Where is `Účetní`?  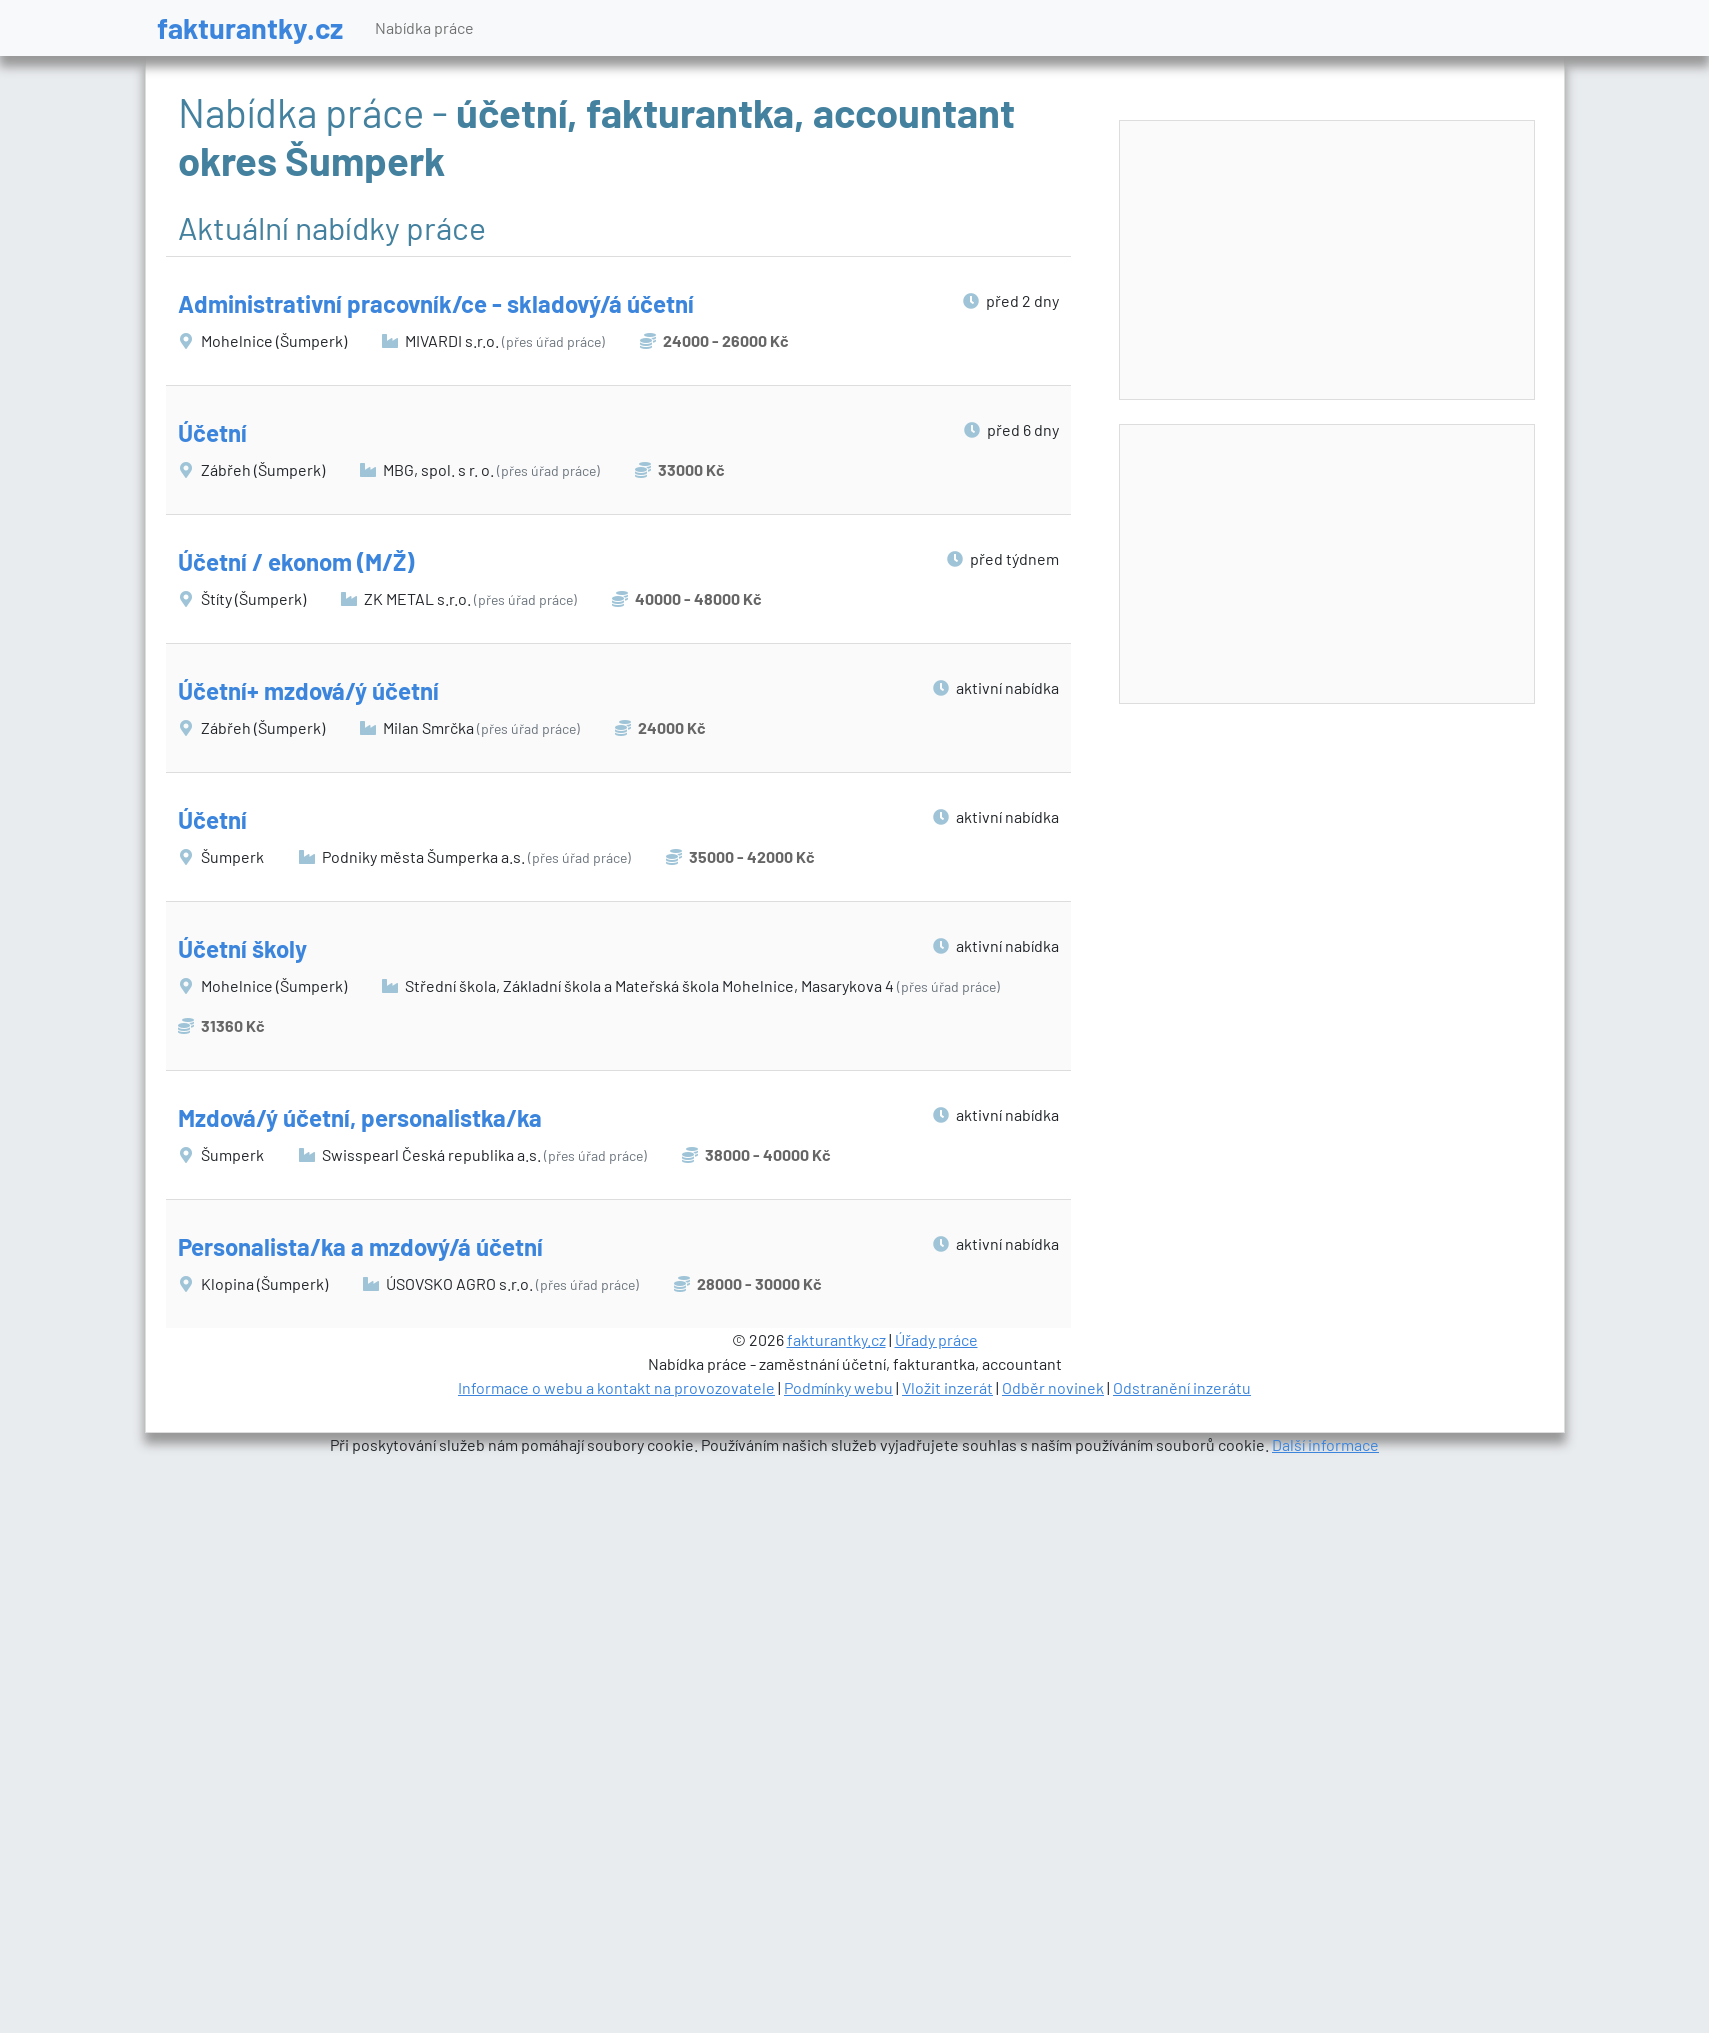 Účetní is located at coordinates (212, 432).